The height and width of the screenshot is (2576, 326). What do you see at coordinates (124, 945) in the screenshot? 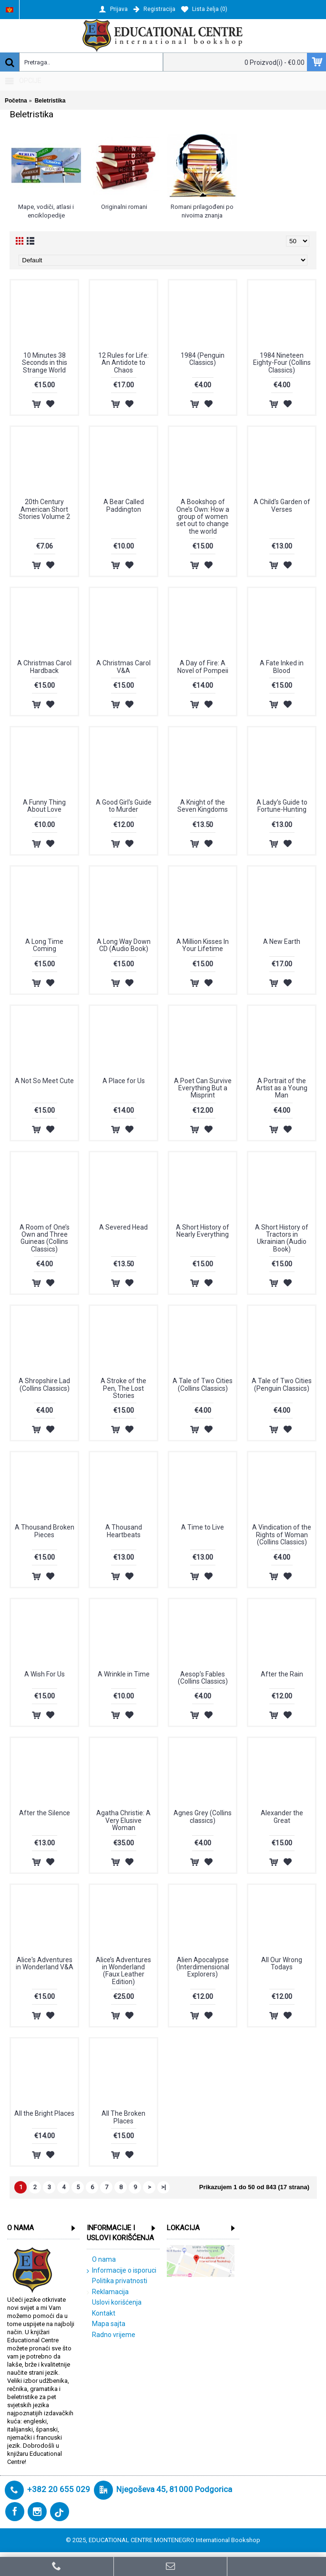
I see `A Long Way Down CD (Audio Book)` at bounding box center [124, 945].